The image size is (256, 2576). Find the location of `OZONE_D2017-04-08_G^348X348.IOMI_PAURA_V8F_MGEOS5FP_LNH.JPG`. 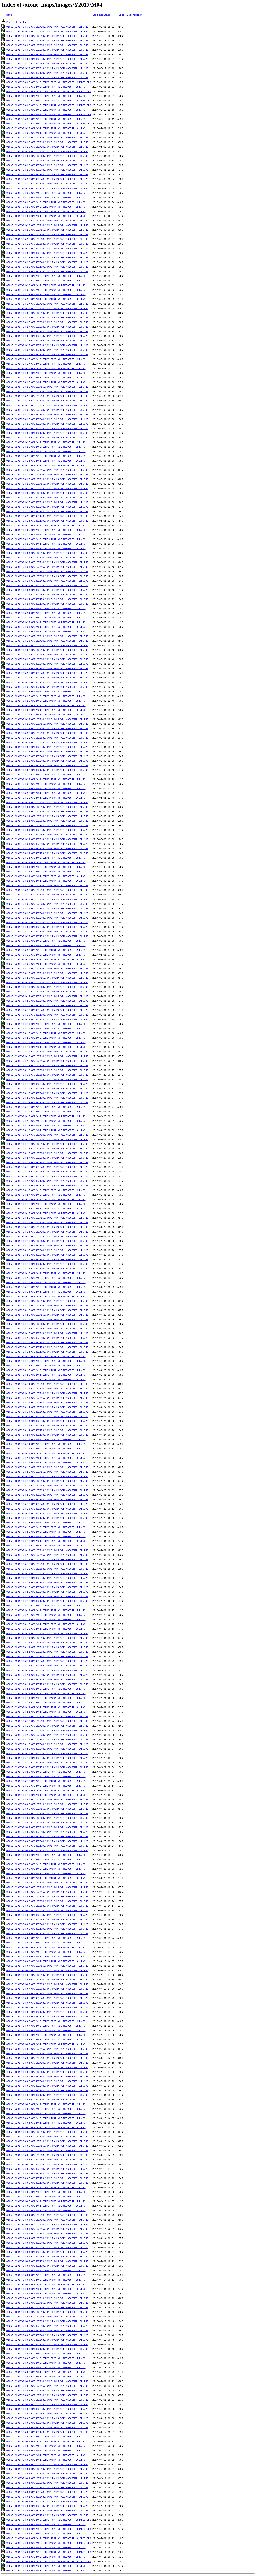

OZONE_D2017-04-08_G^348X348.IOMI_PAURA_V8F_MGEOS5FP_LNH.JPG is located at coordinates (47, 1924).